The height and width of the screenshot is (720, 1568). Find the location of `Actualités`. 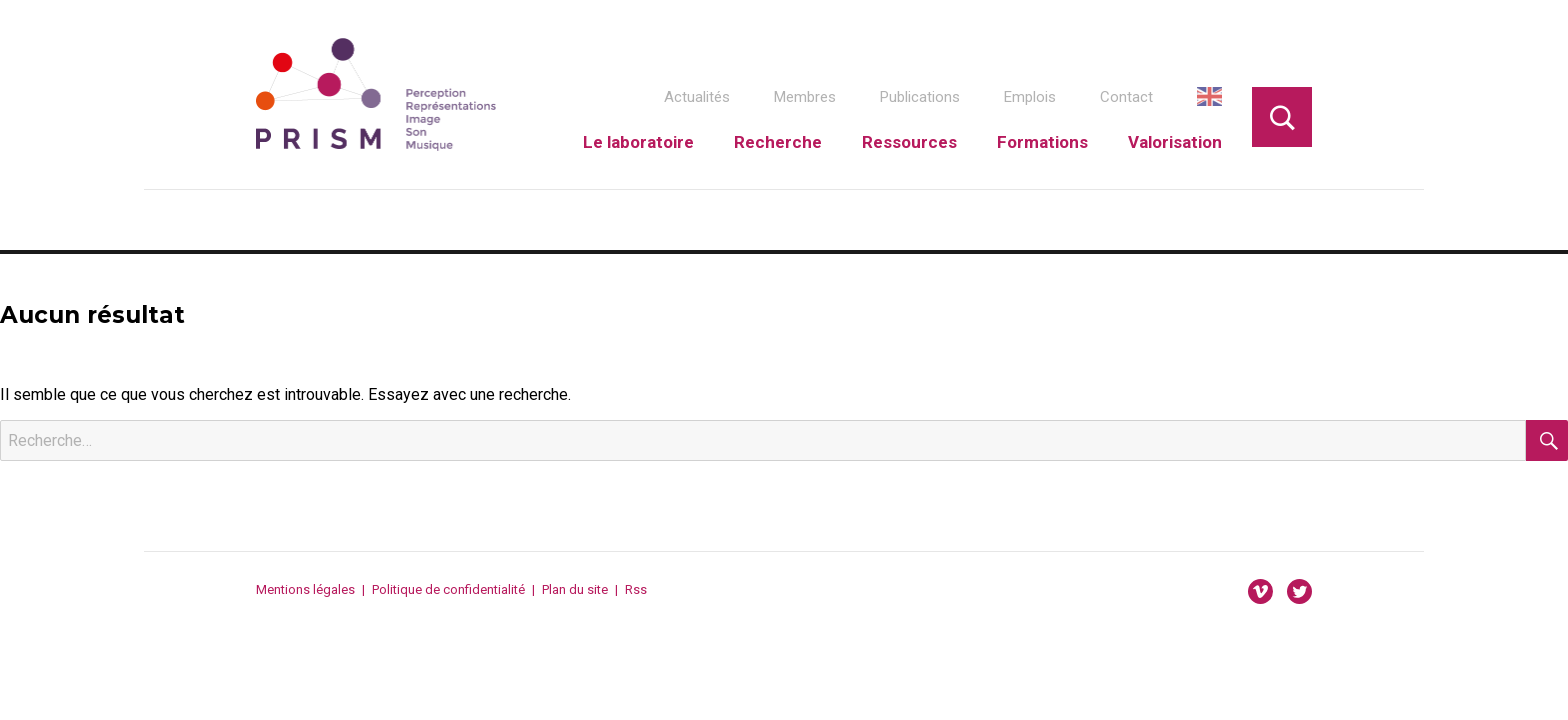

Actualités is located at coordinates (697, 97).